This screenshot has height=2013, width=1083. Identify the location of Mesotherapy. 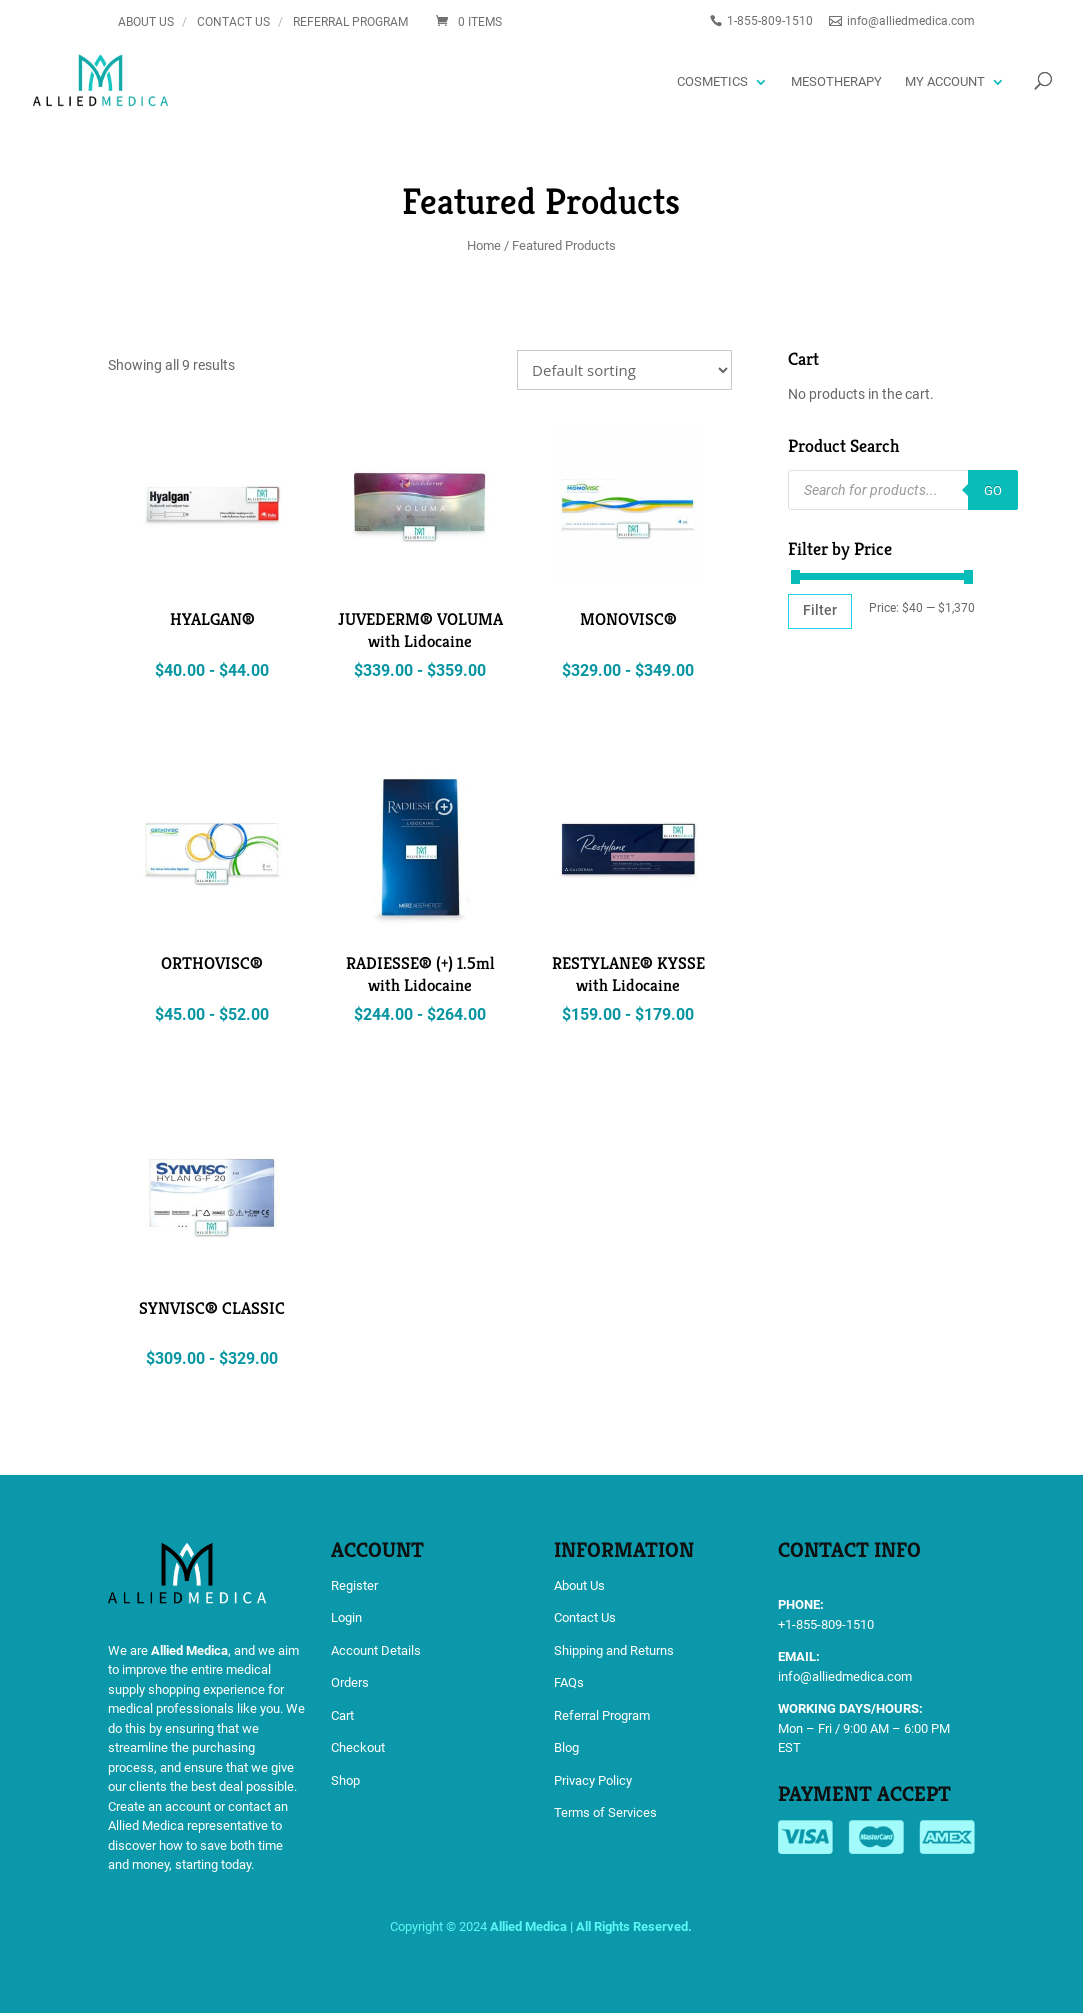
(836, 81).